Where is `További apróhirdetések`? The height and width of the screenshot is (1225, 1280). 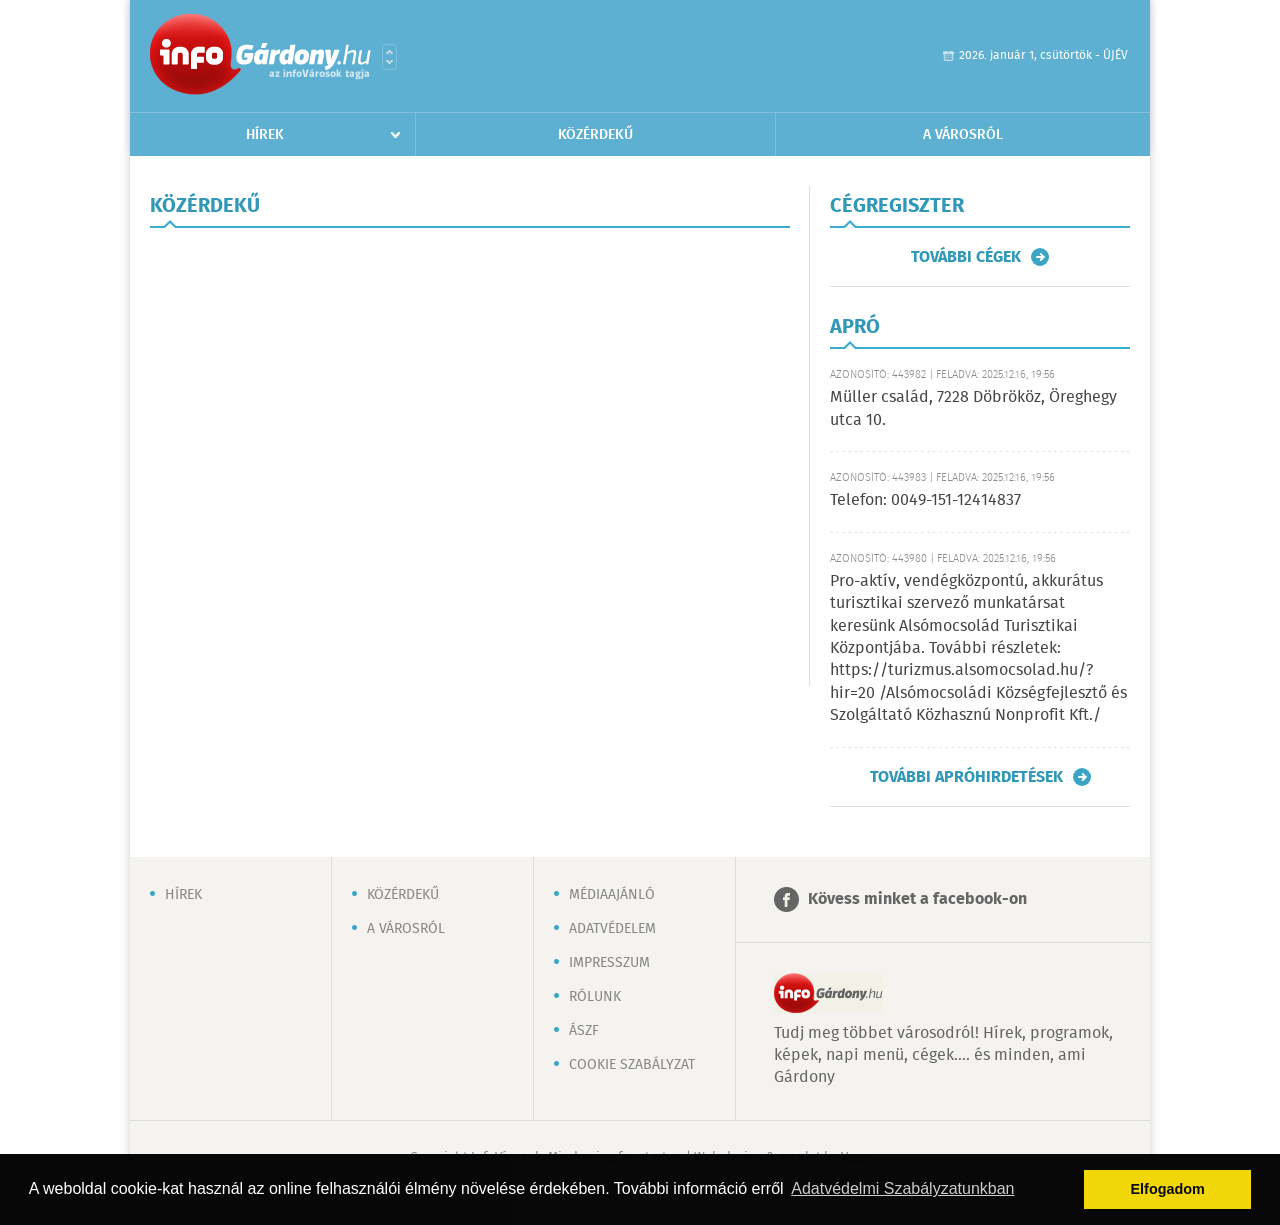 További apróhirdetések is located at coordinates (966, 777).